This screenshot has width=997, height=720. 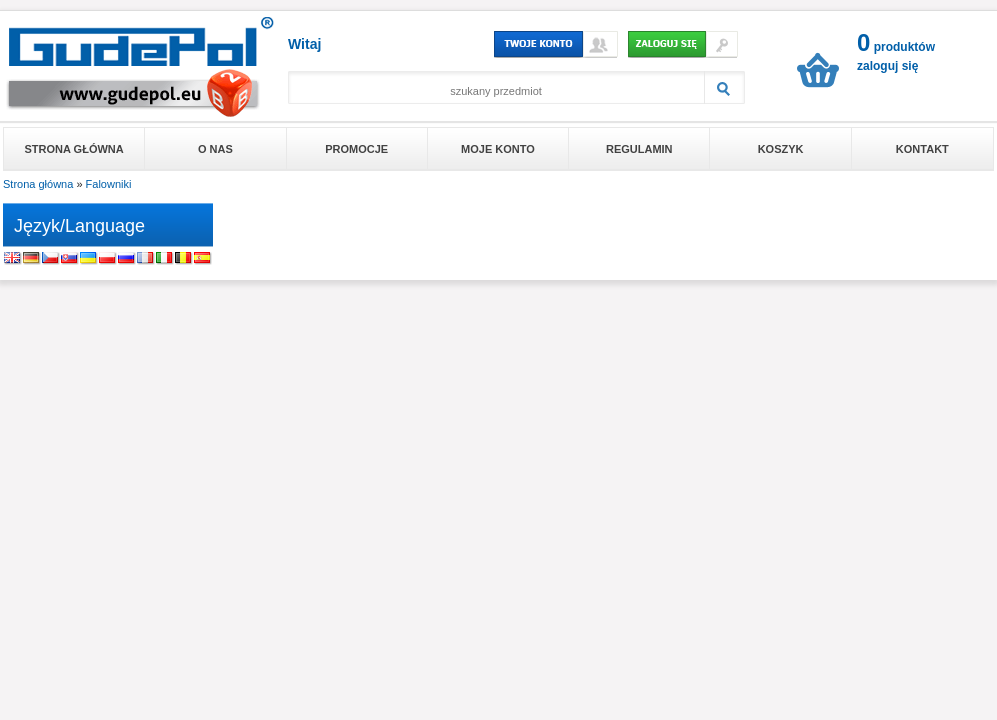 What do you see at coordinates (215, 149) in the screenshot?
I see `O nas` at bounding box center [215, 149].